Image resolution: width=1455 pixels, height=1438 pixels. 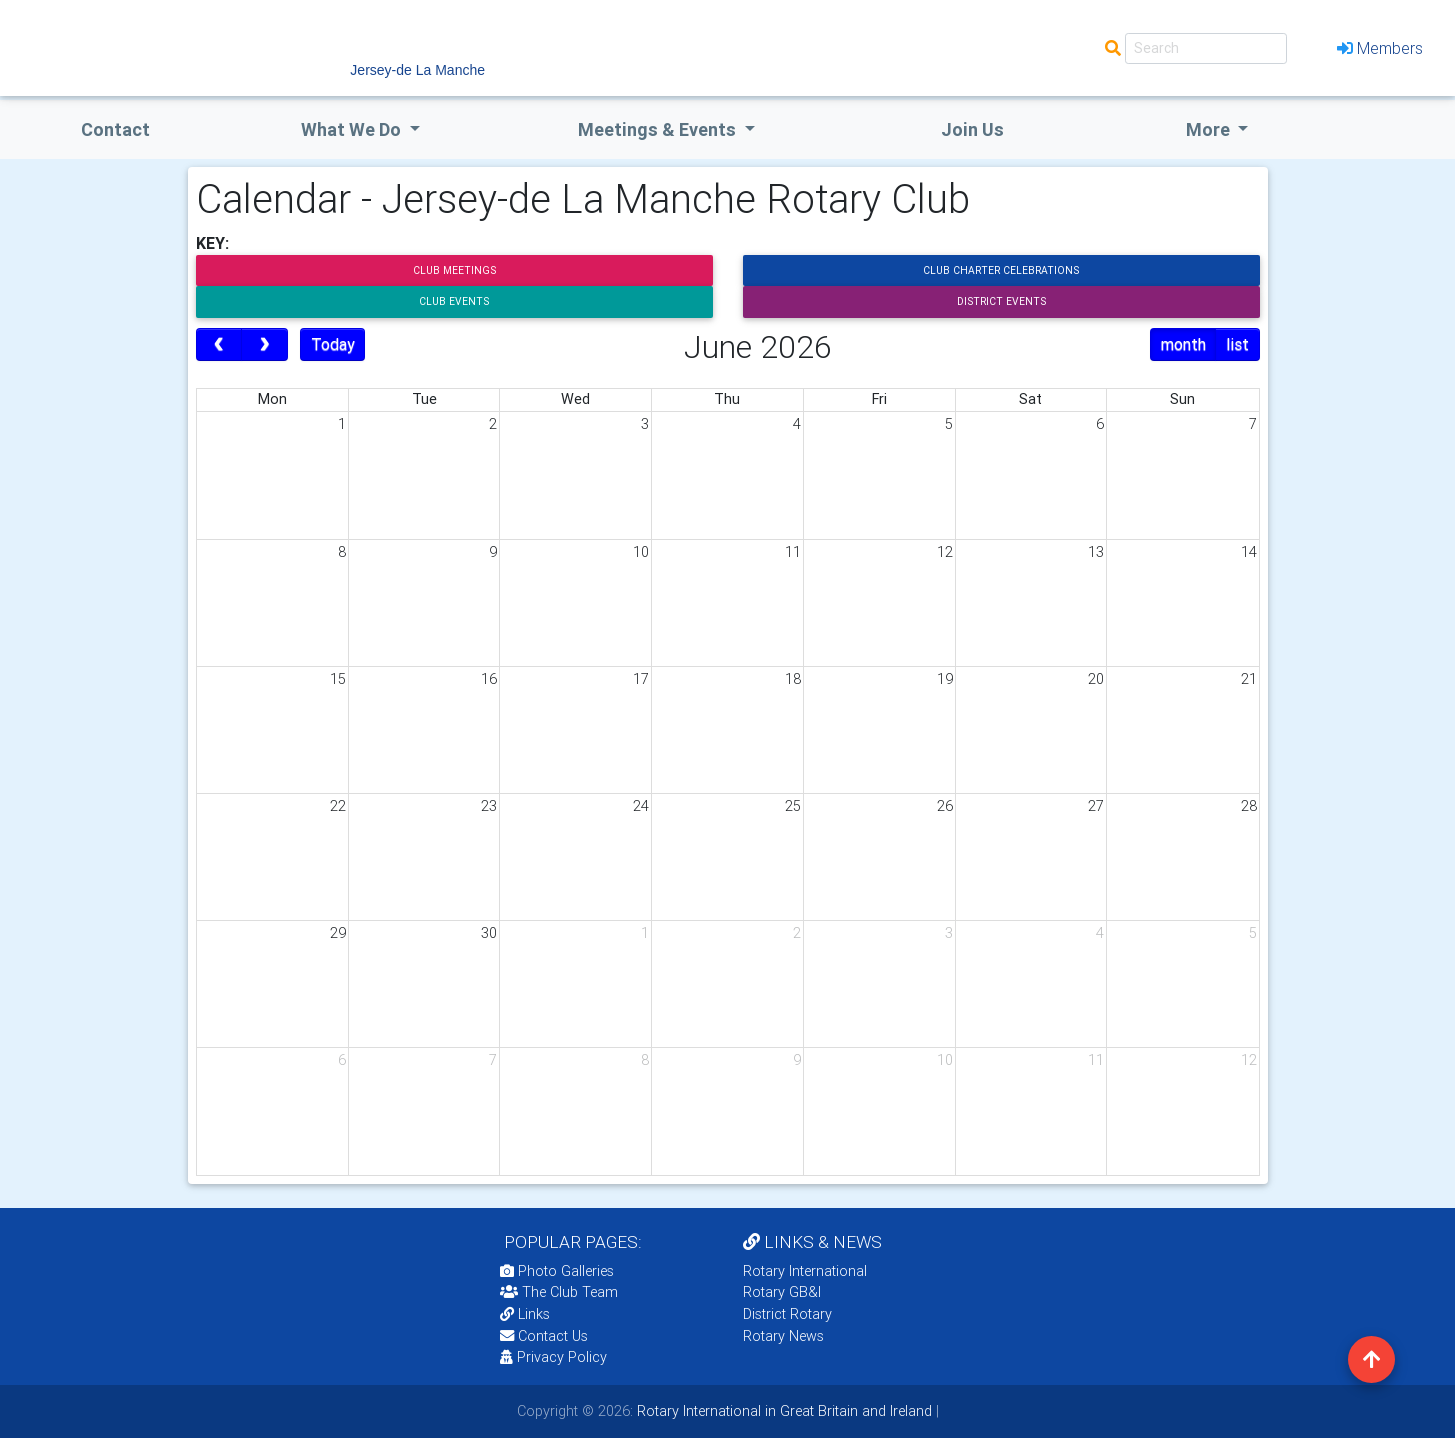 What do you see at coordinates (1001, 270) in the screenshot?
I see `Club Charter Celebrations` at bounding box center [1001, 270].